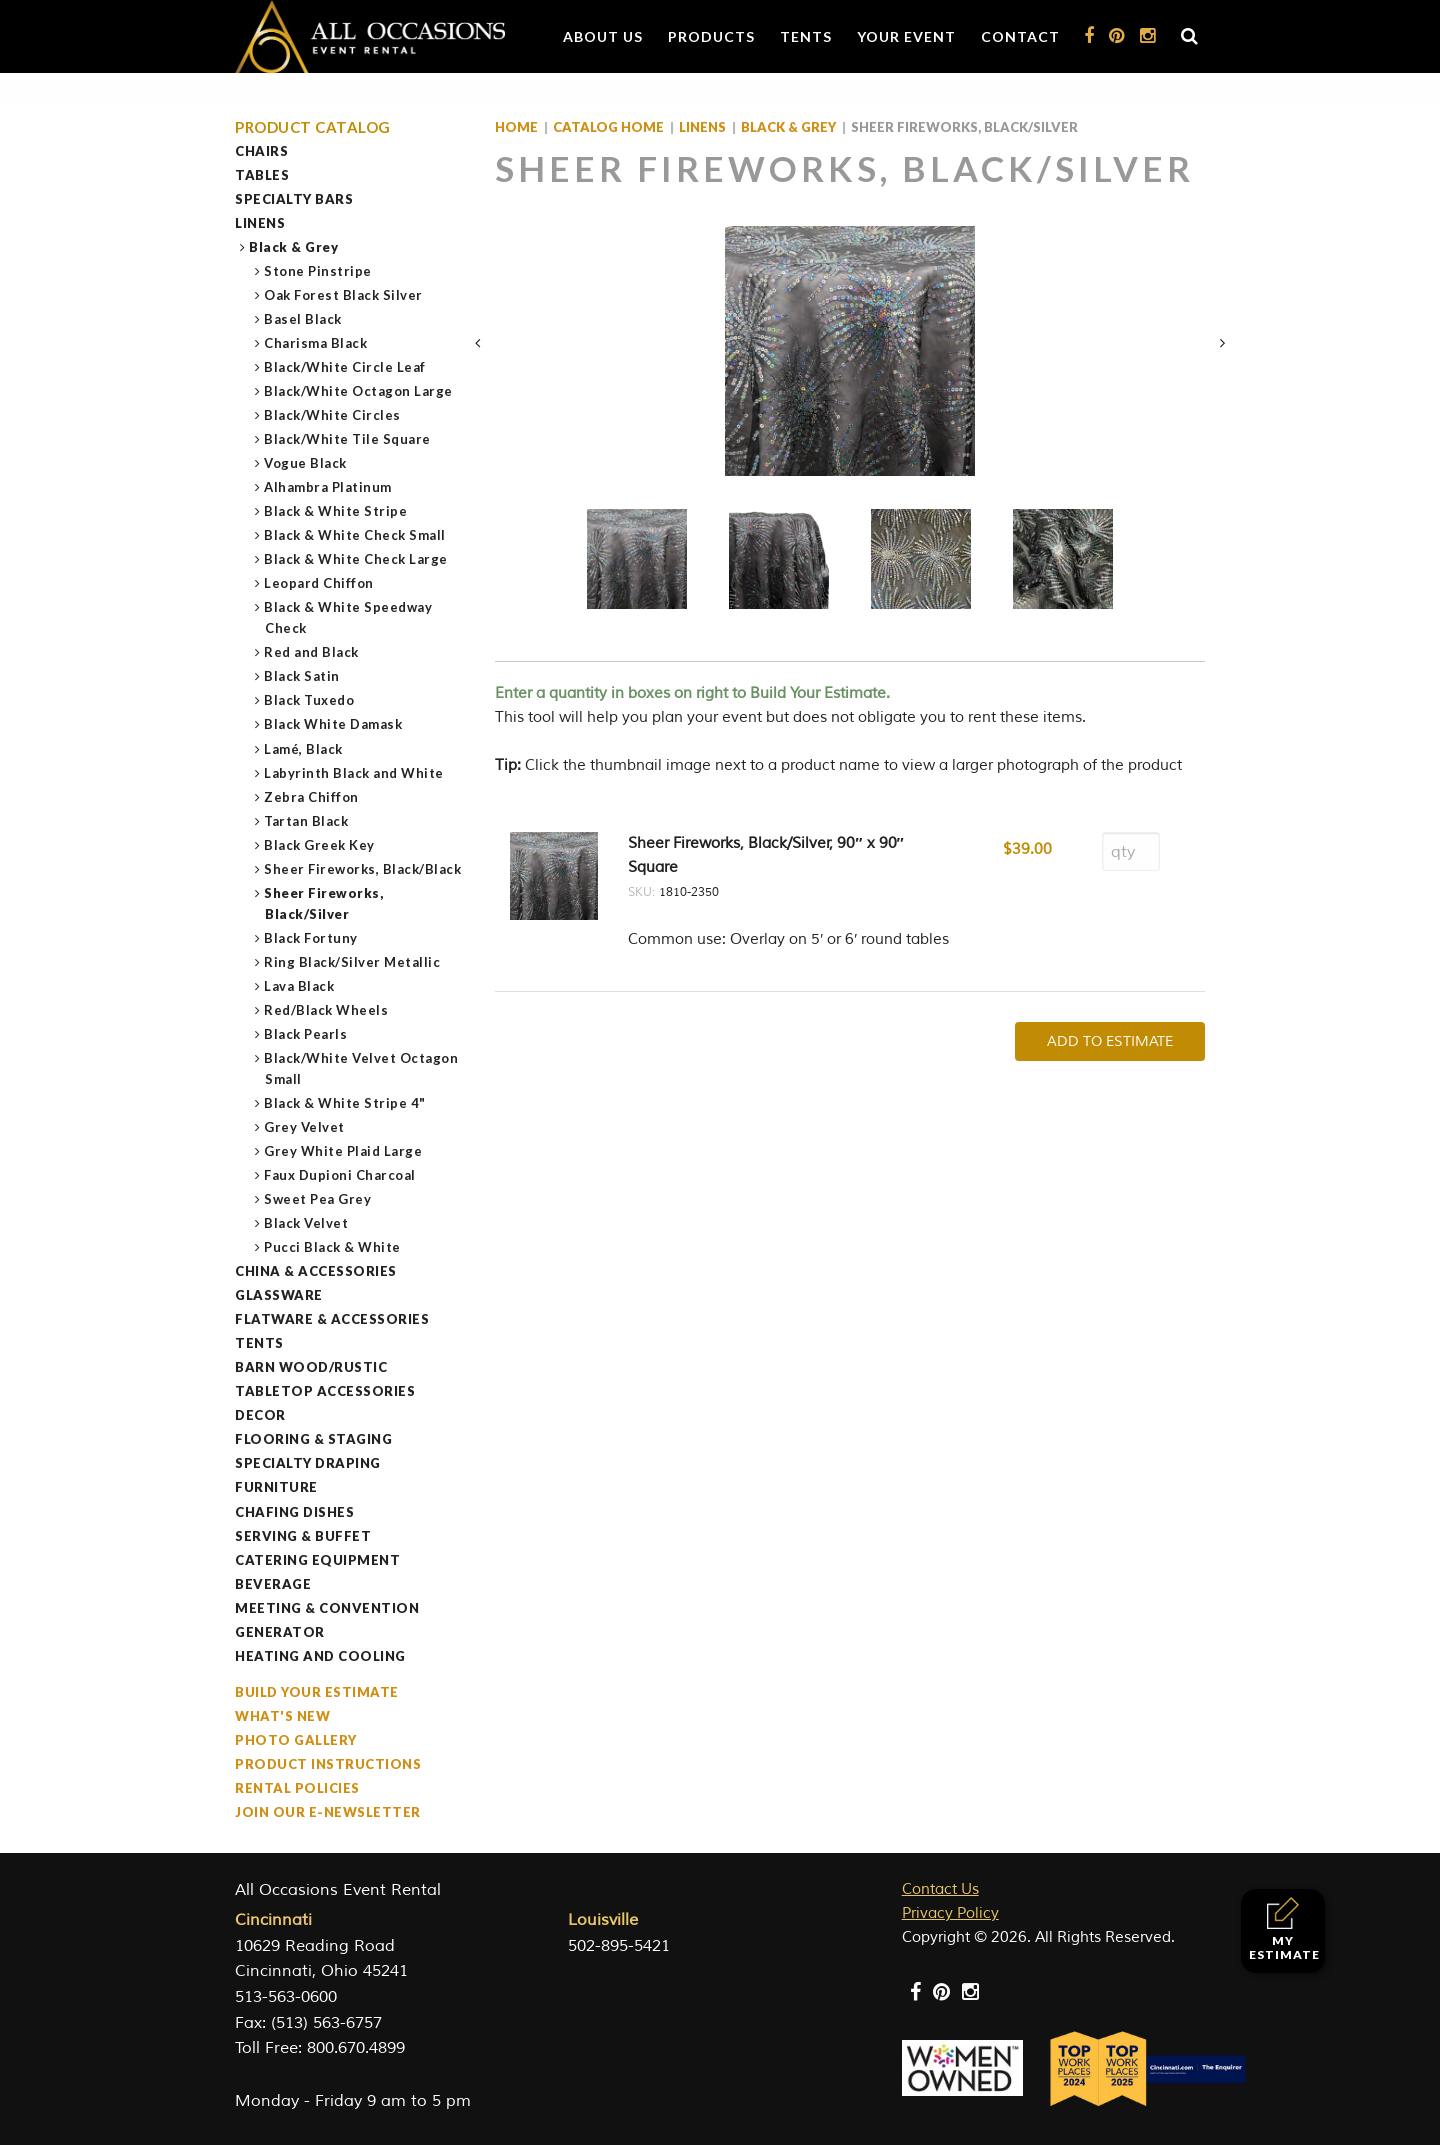  Describe the element at coordinates (297, 1788) in the screenshot. I see `Rental Policies` at that location.